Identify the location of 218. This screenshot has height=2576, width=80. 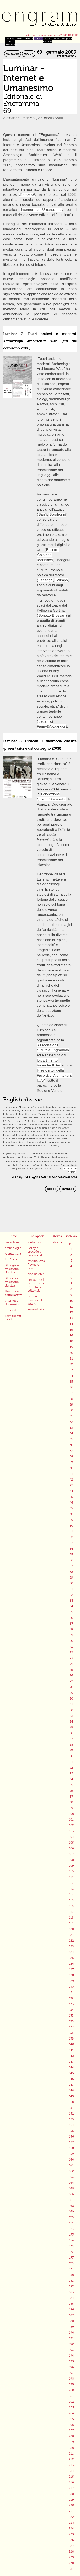
(71, 2494).